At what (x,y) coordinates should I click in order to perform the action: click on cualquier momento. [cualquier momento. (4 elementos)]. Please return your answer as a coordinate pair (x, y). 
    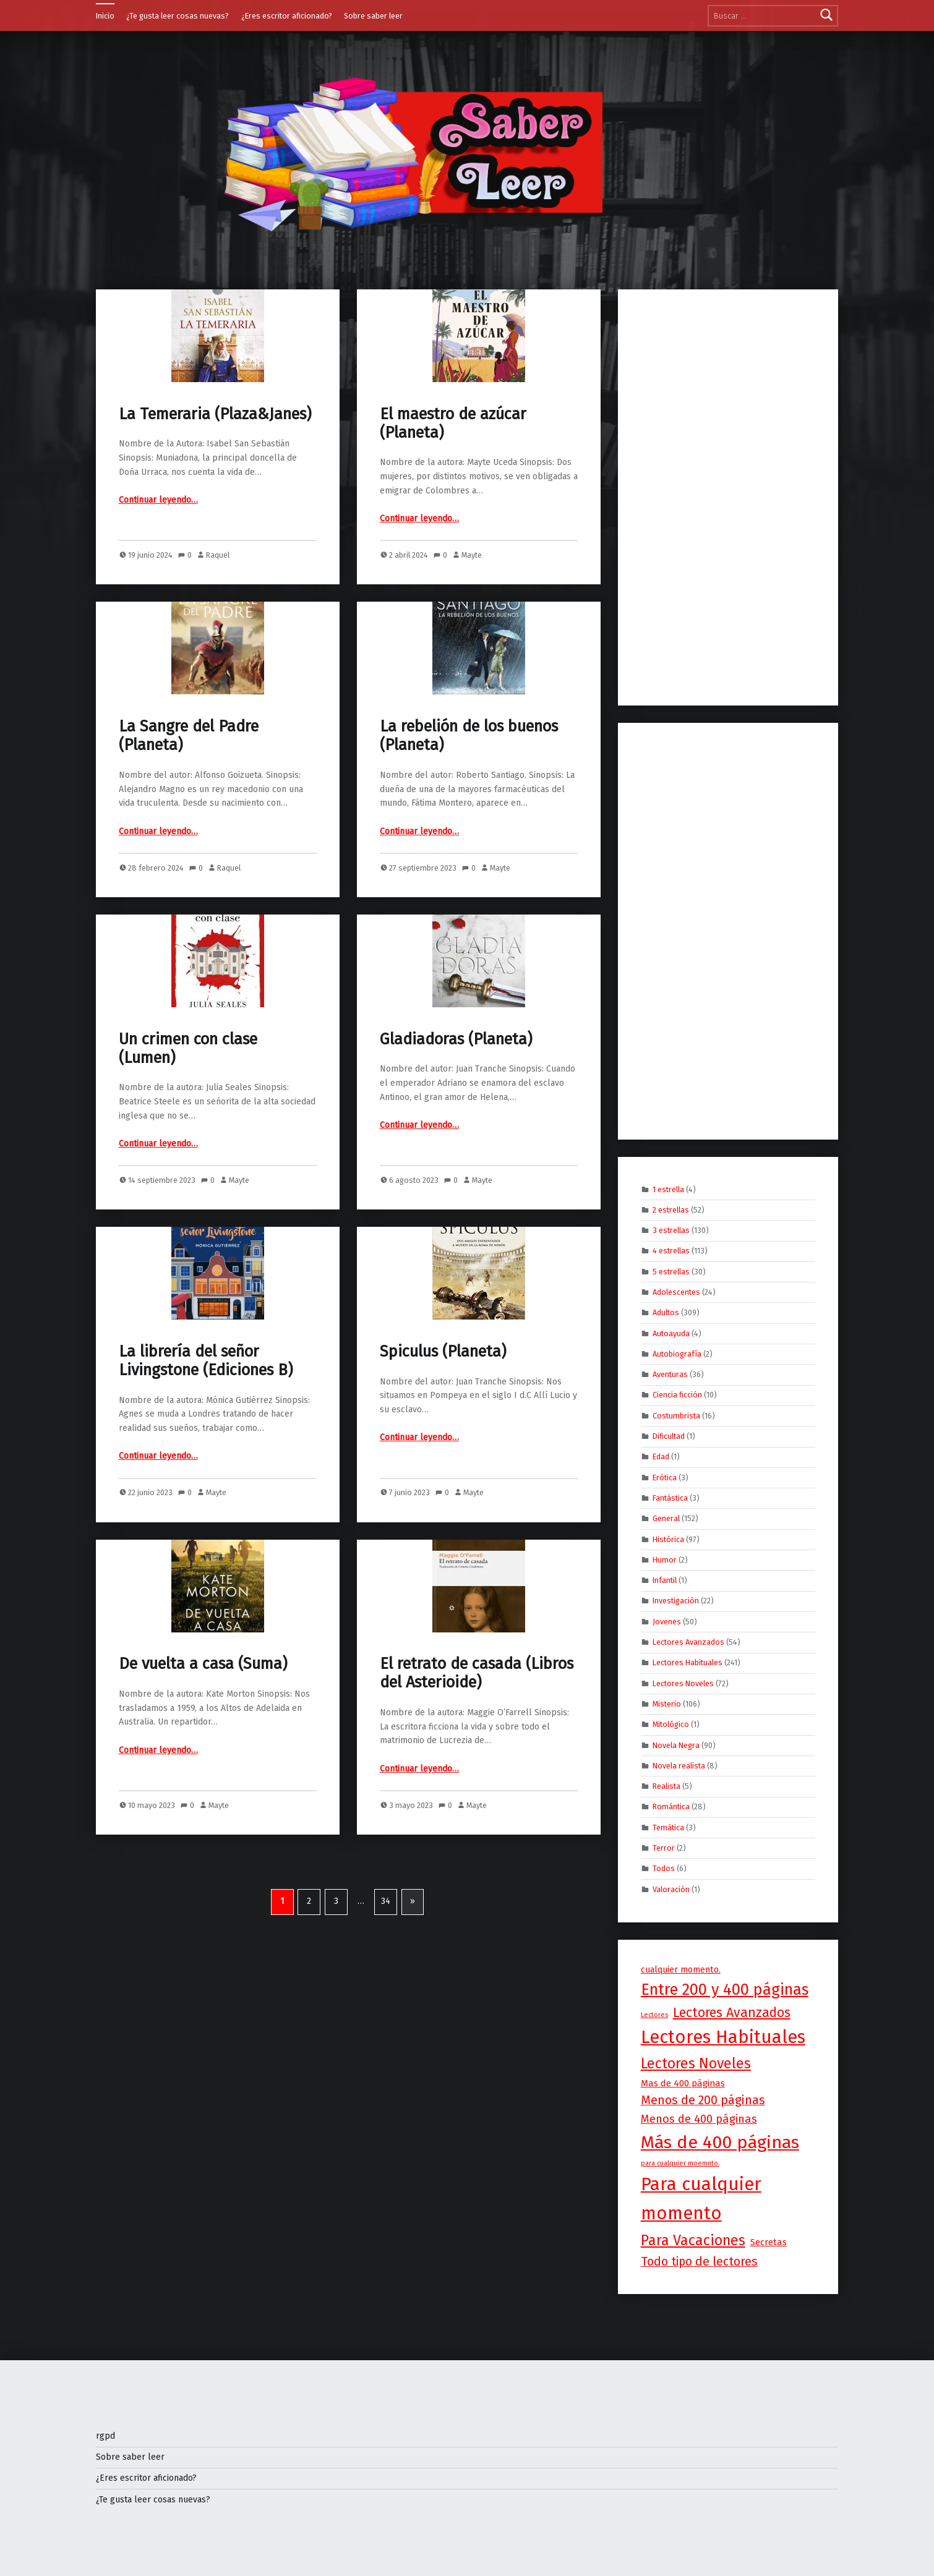
    Looking at the image, I should click on (681, 1969).